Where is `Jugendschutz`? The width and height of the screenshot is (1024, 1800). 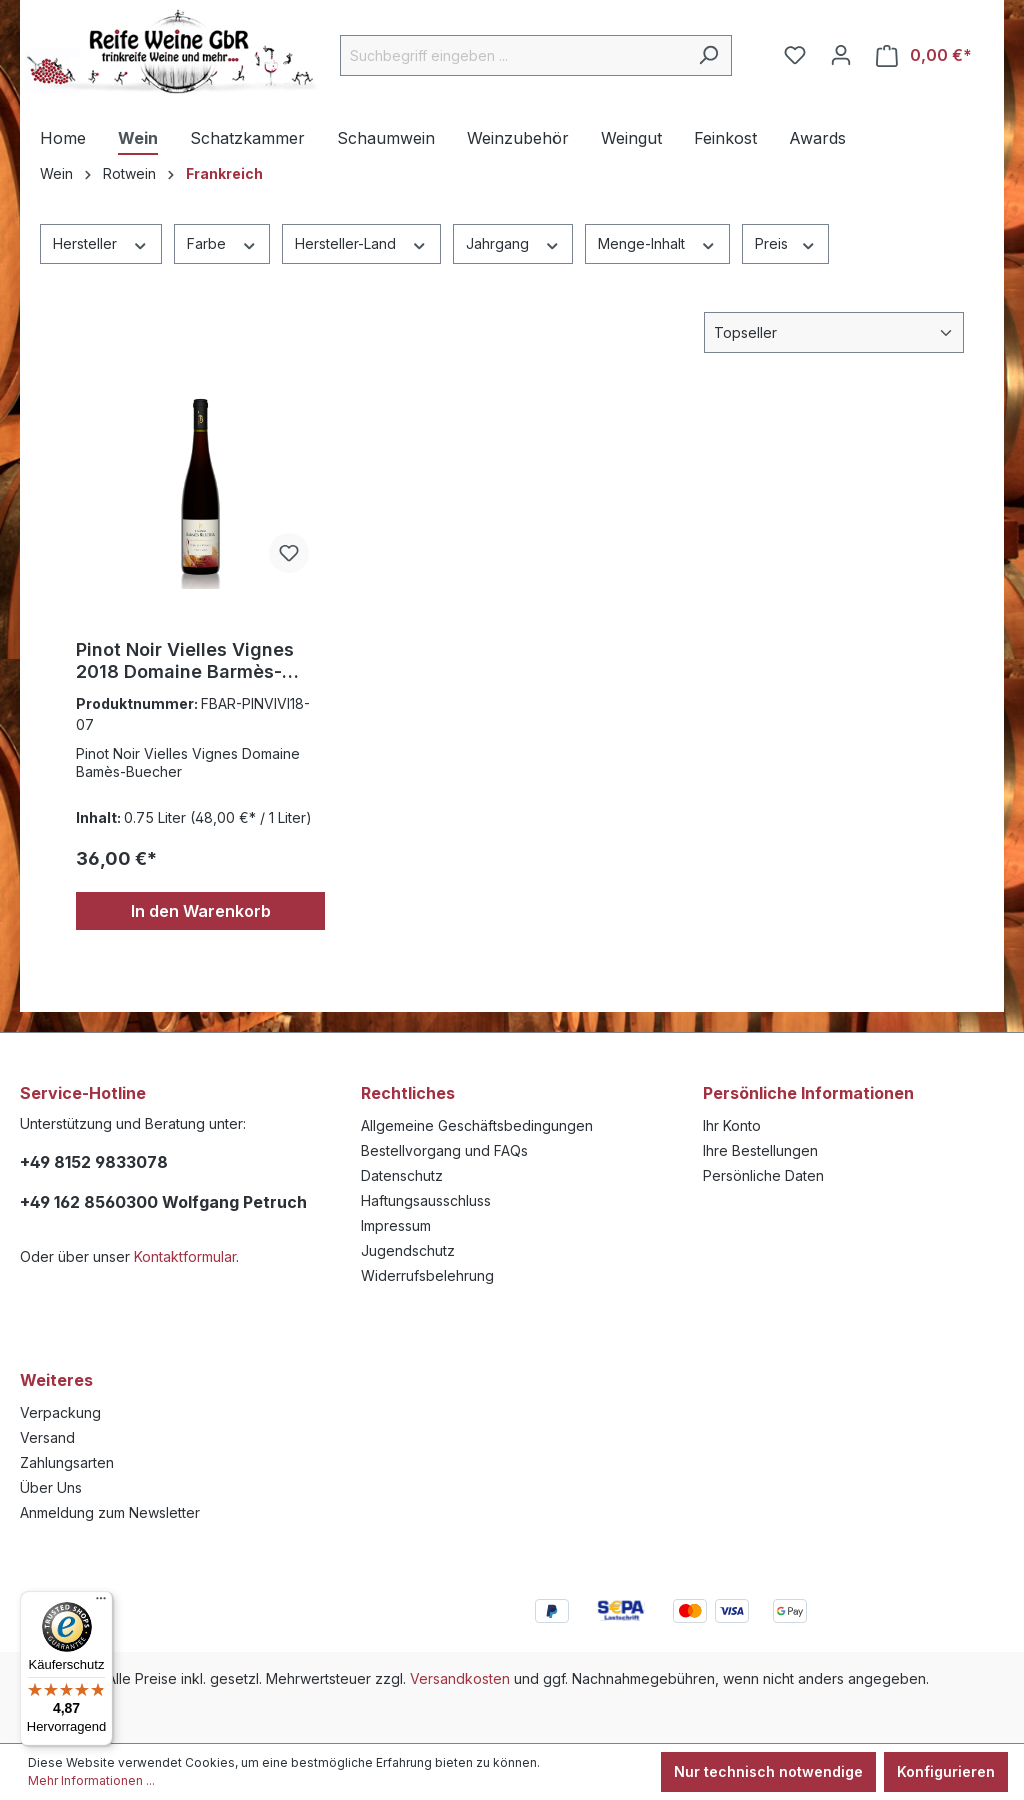
Jugendschutz is located at coordinates (408, 1250).